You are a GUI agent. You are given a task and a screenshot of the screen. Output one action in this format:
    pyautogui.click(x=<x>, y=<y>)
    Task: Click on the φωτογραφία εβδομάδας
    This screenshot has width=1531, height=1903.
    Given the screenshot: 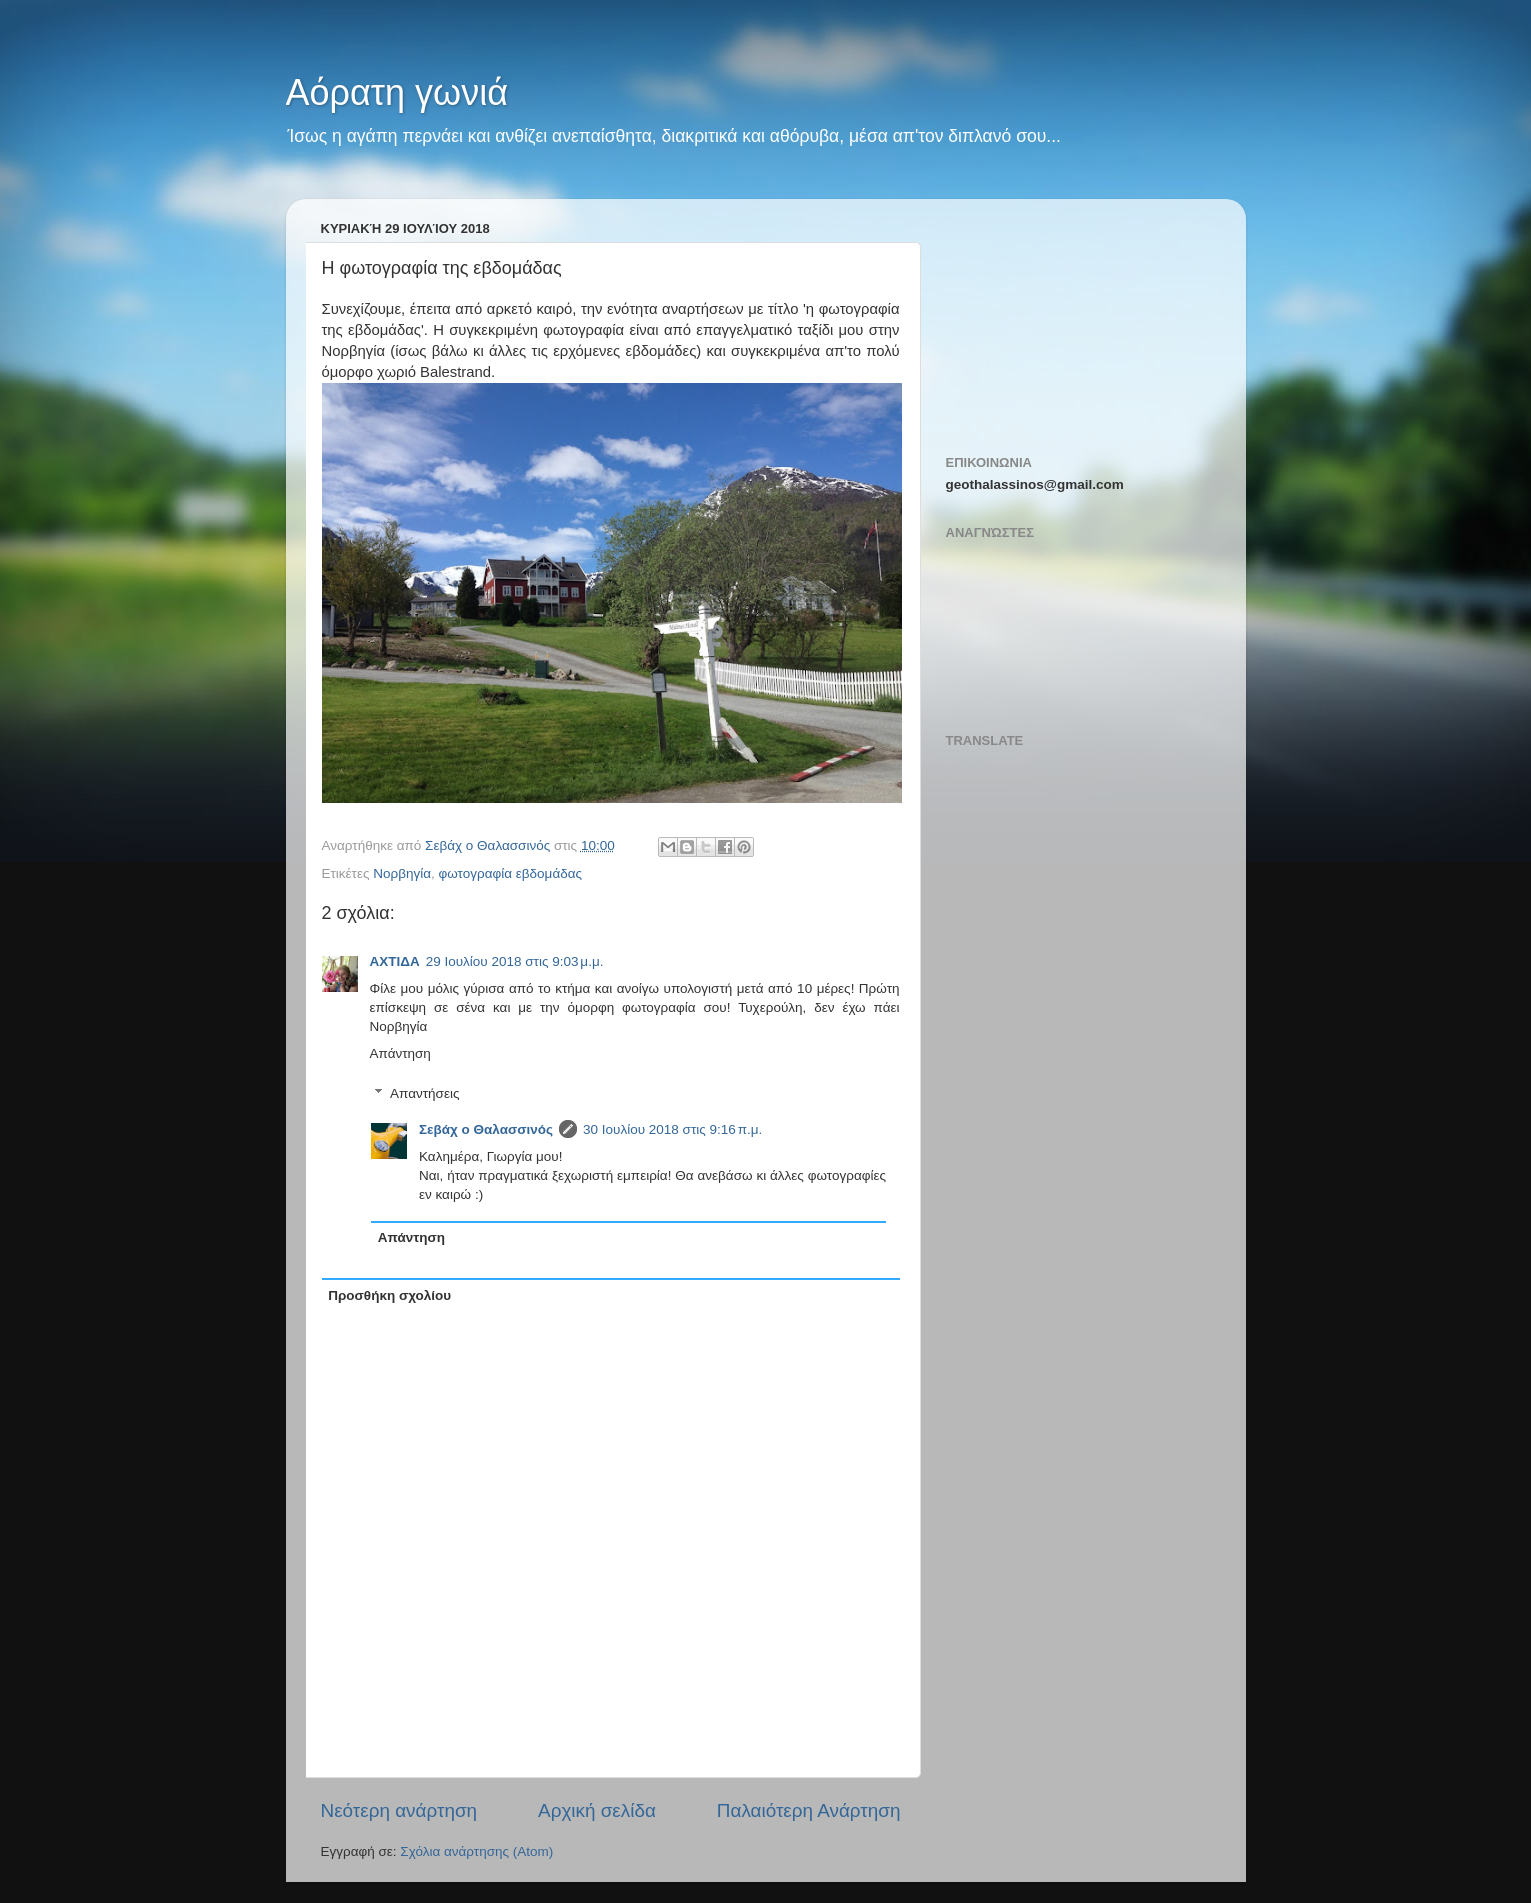 What is the action you would take?
    pyautogui.click(x=511, y=873)
    